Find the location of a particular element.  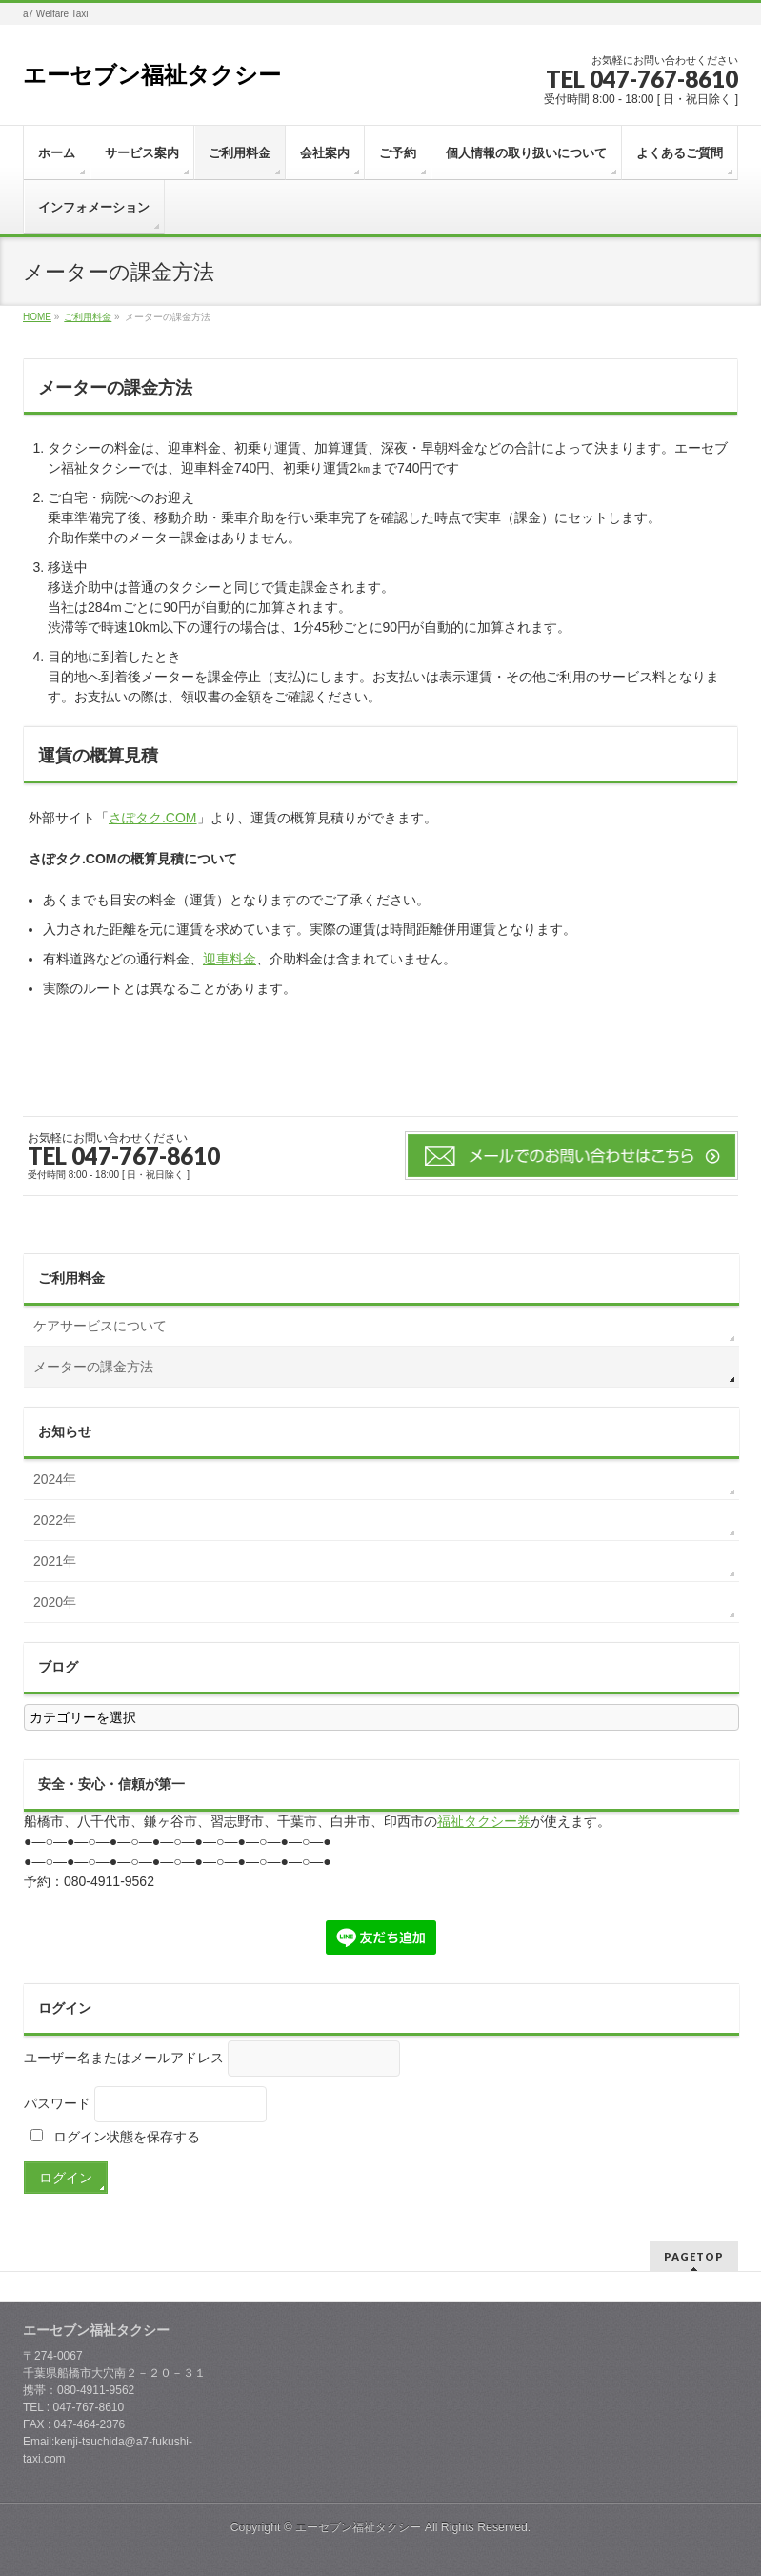

福祉タクシー券 is located at coordinates (484, 1821).